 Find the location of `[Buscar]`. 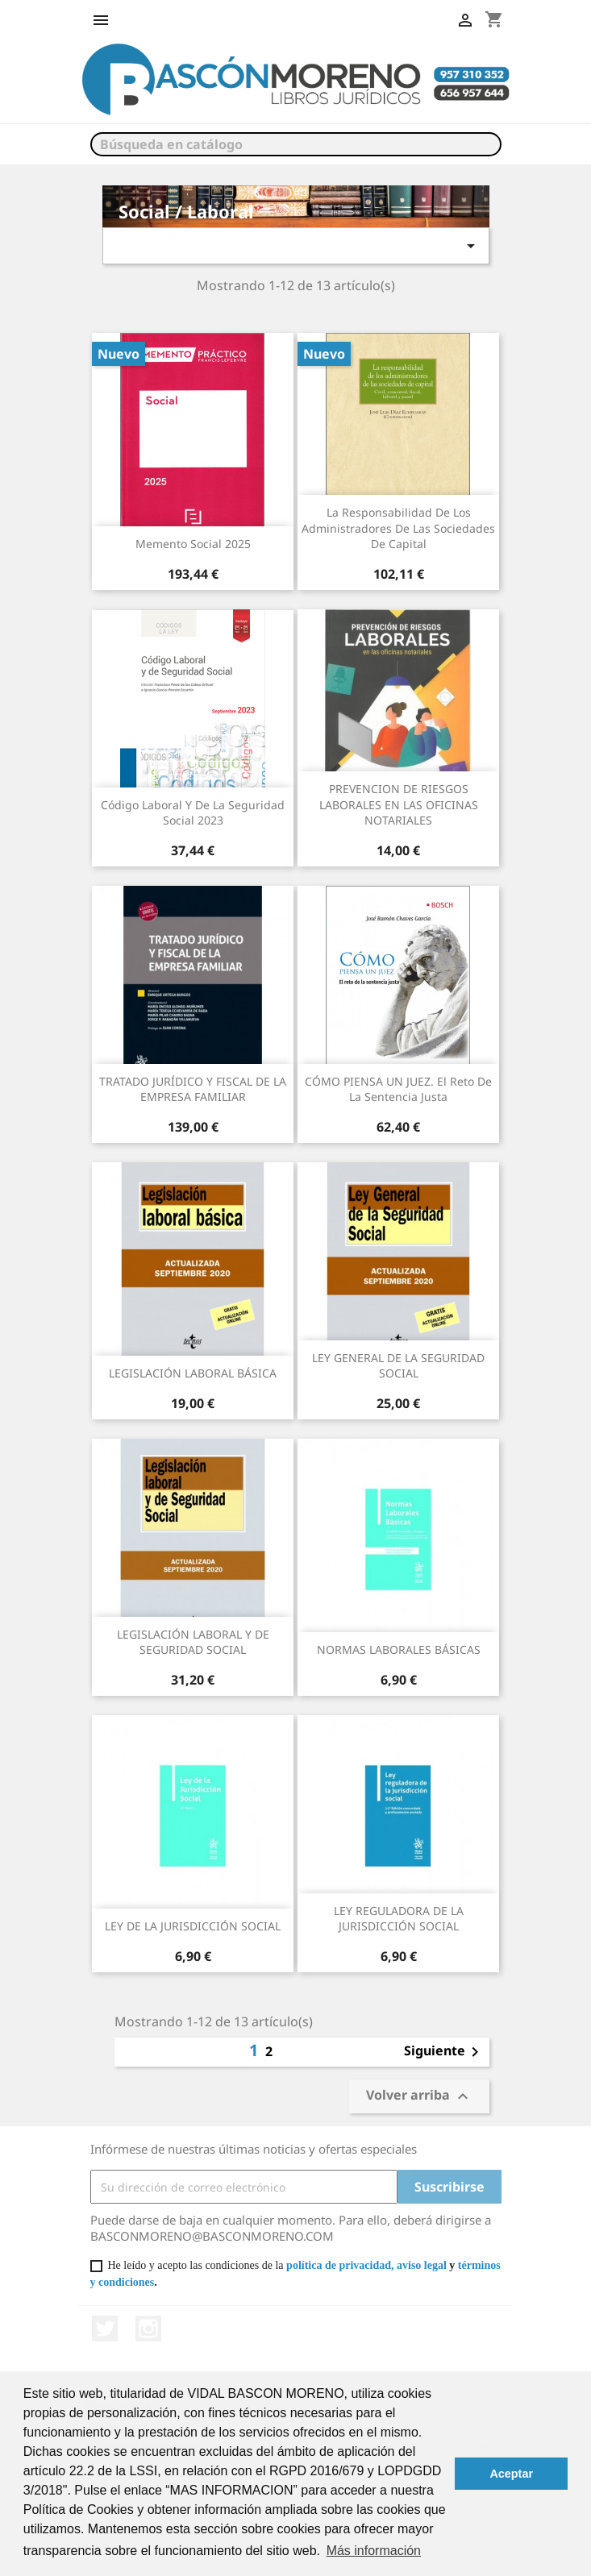

[Buscar] is located at coordinates (296, 144).